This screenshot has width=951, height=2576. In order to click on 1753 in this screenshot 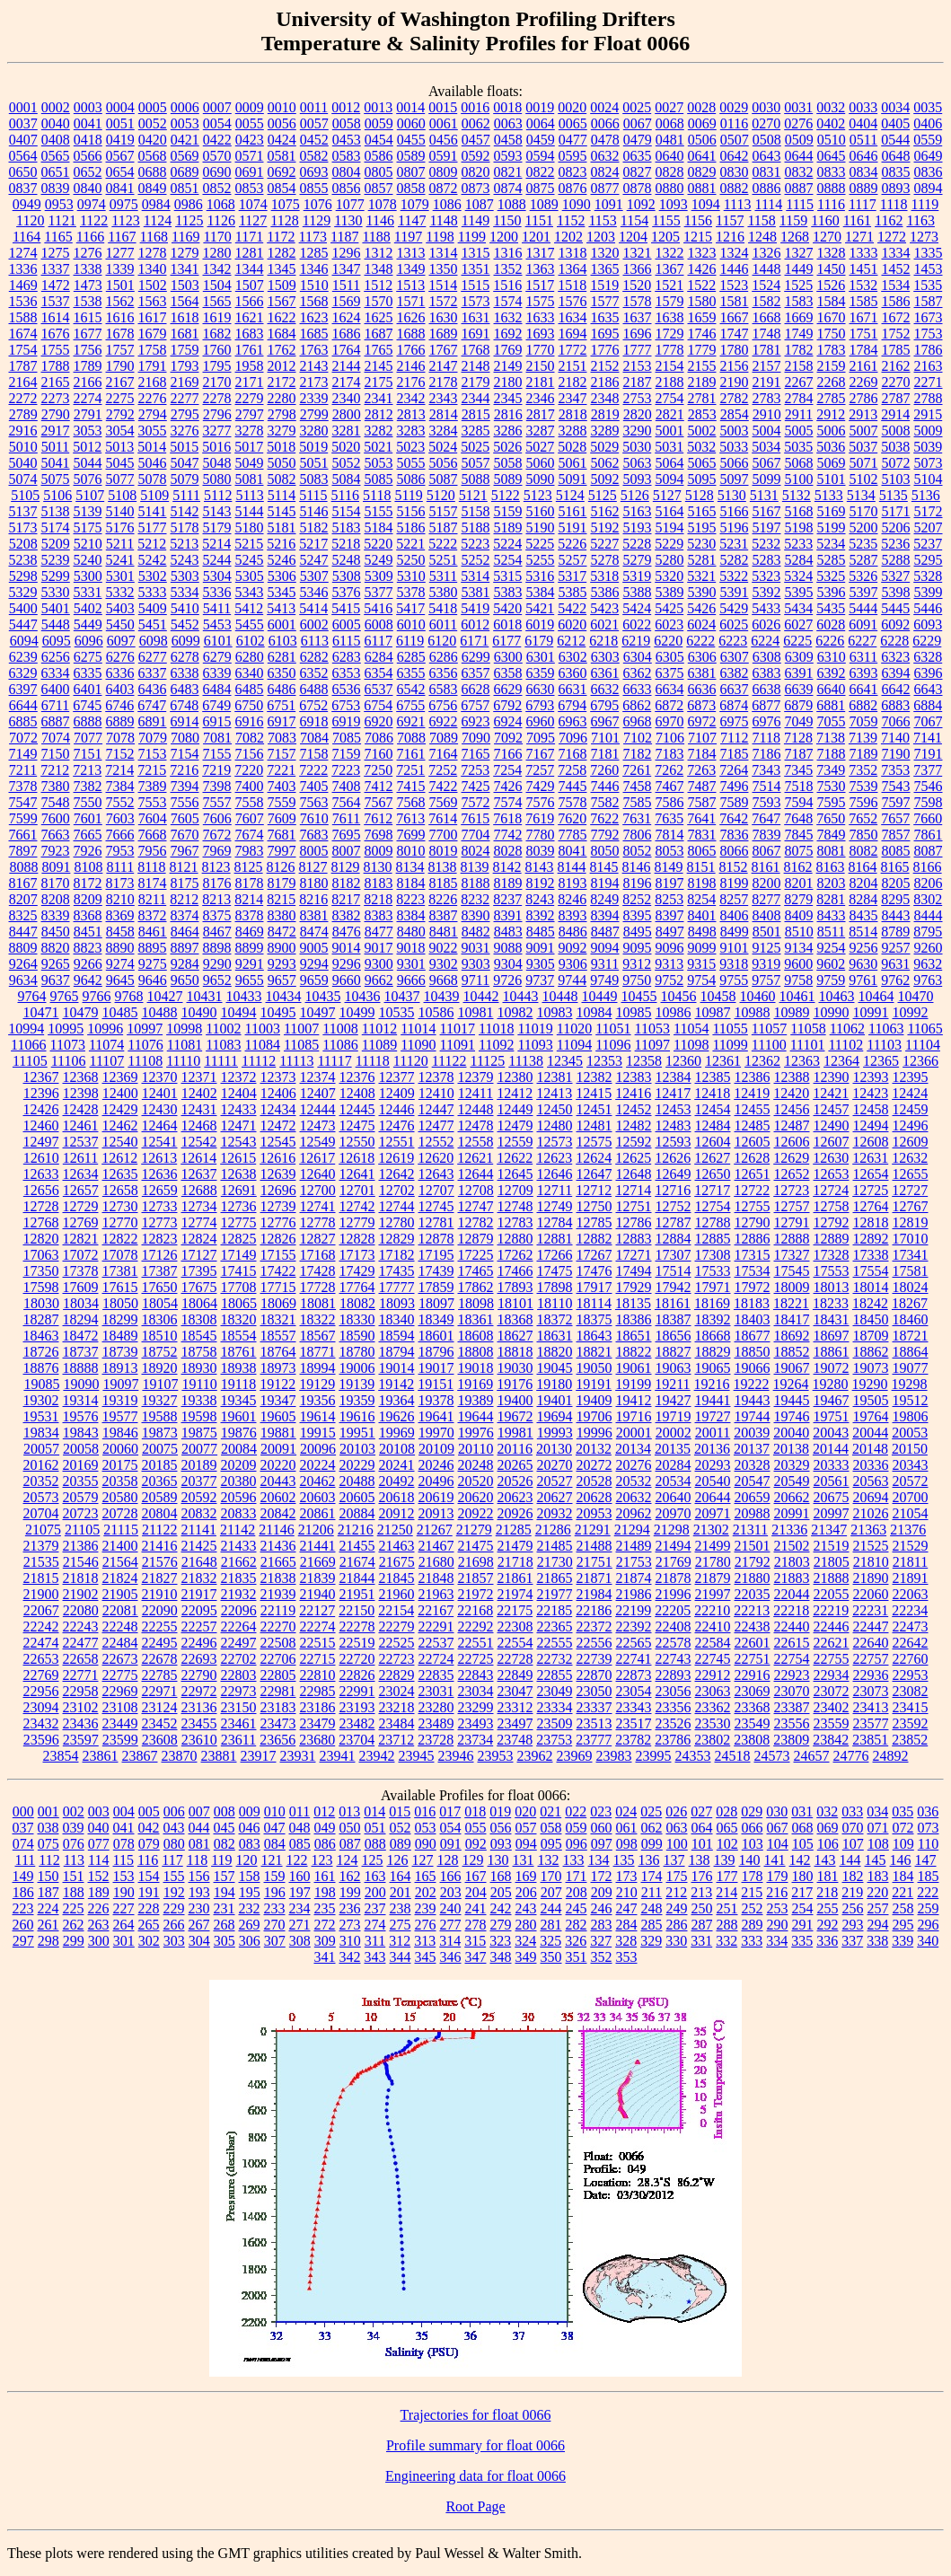, I will do `click(928, 333)`.